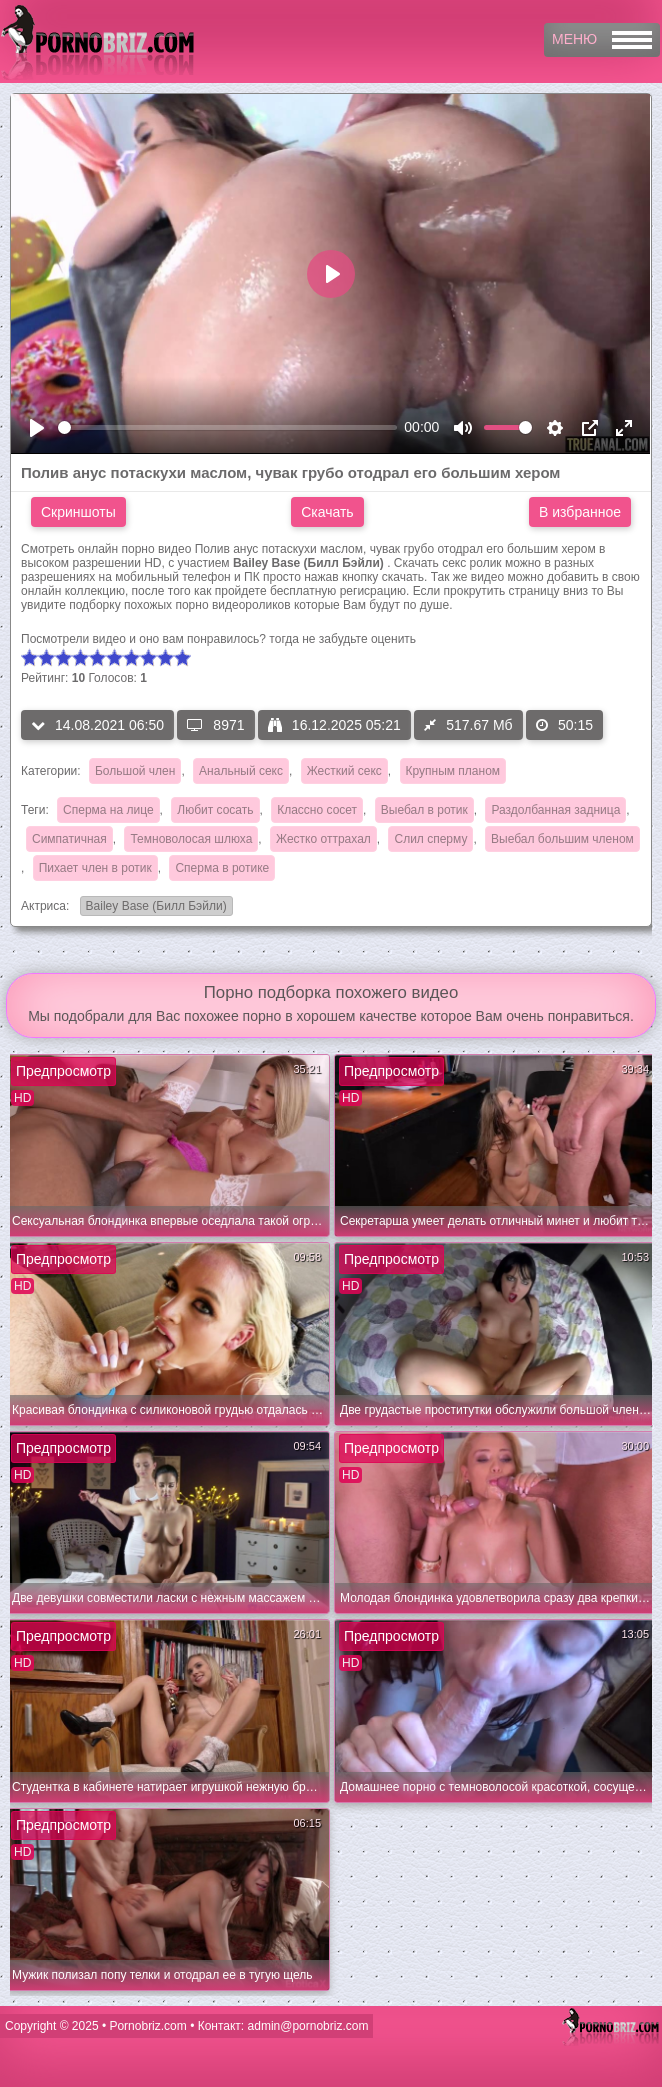 The height and width of the screenshot is (2087, 662). I want to click on Выебал в ротик, so click(424, 810).